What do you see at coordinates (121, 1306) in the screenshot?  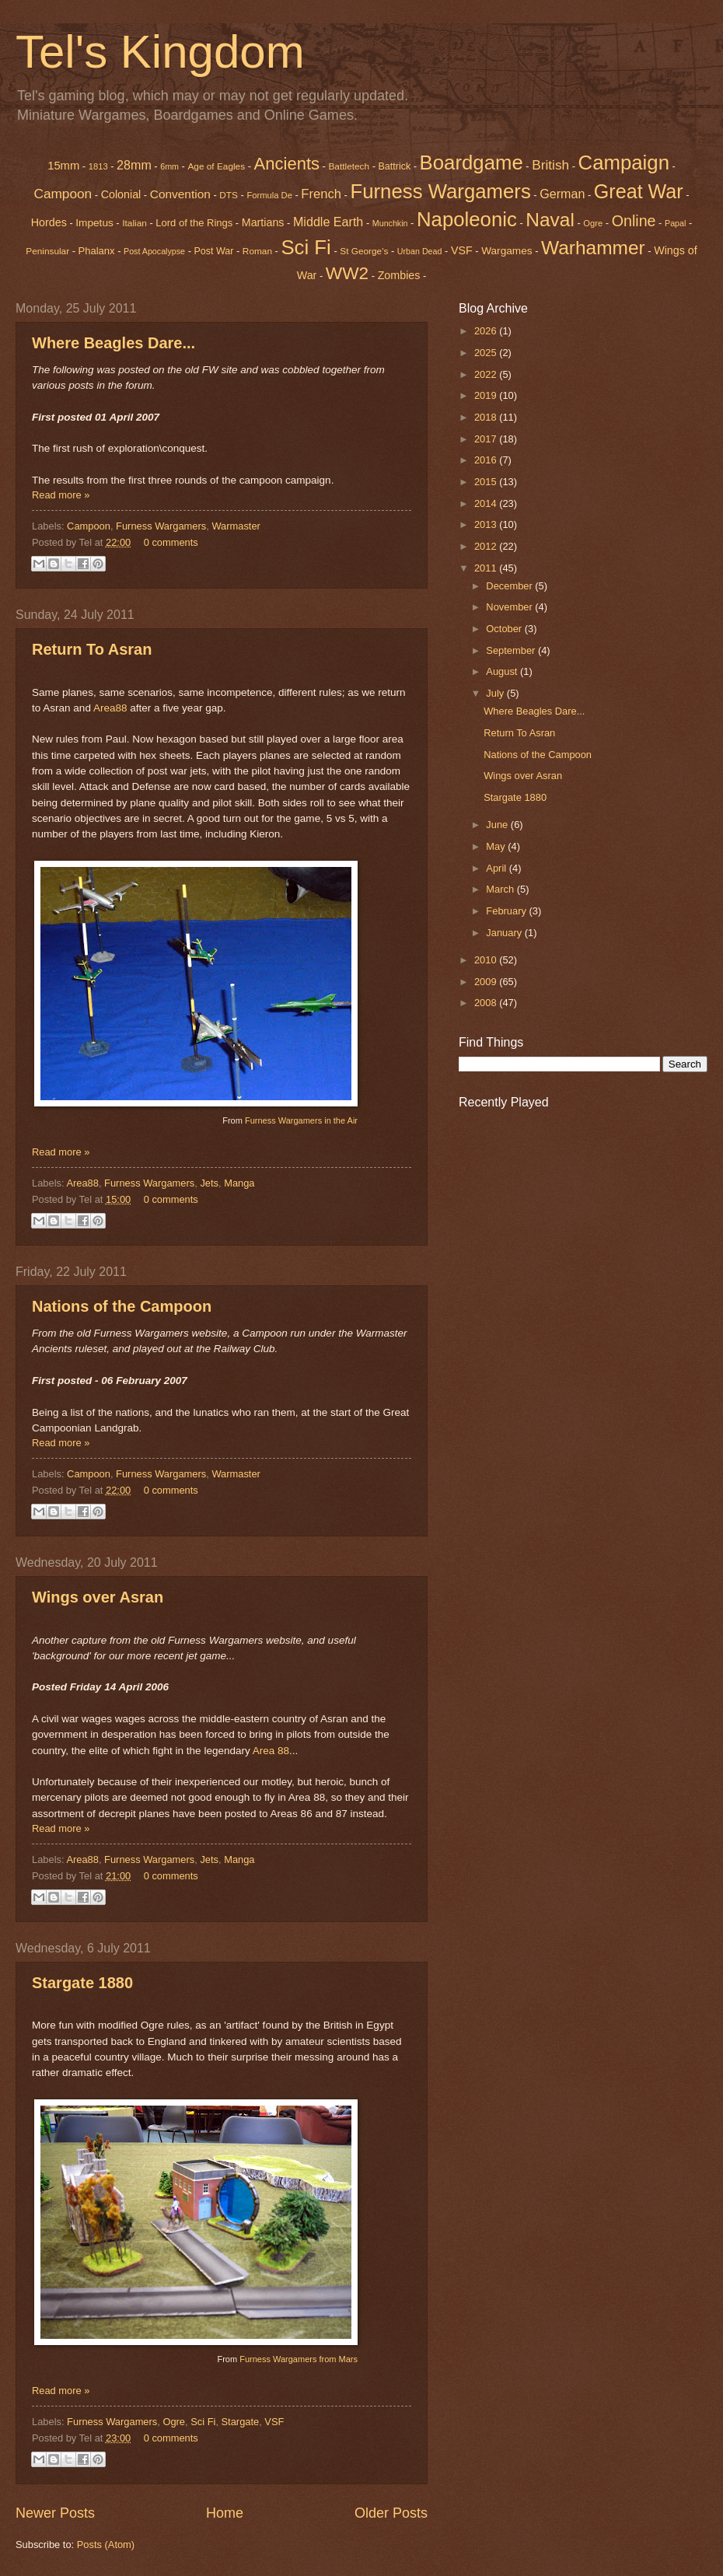 I see `Nations of the Campoon` at bounding box center [121, 1306].